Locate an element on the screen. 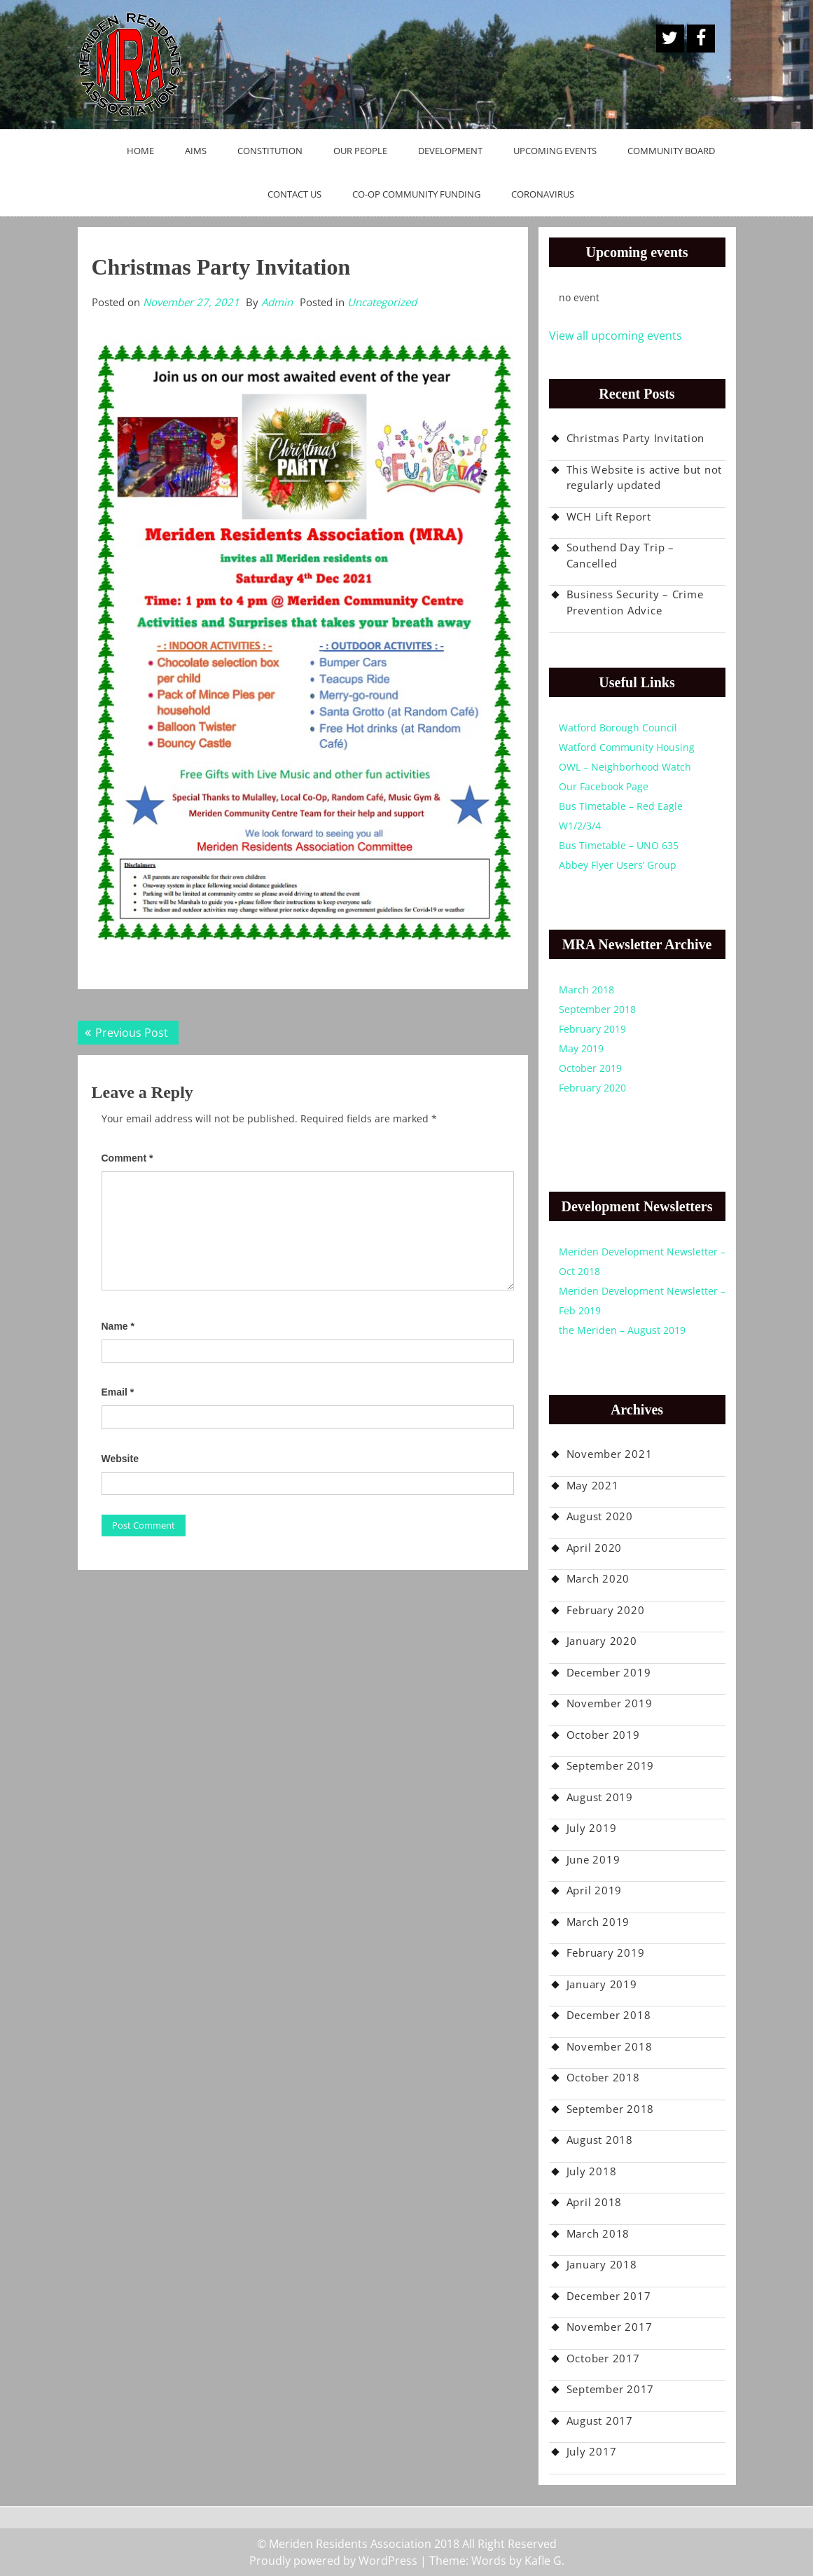  January 2019 is located at coordinates (602, 1984).